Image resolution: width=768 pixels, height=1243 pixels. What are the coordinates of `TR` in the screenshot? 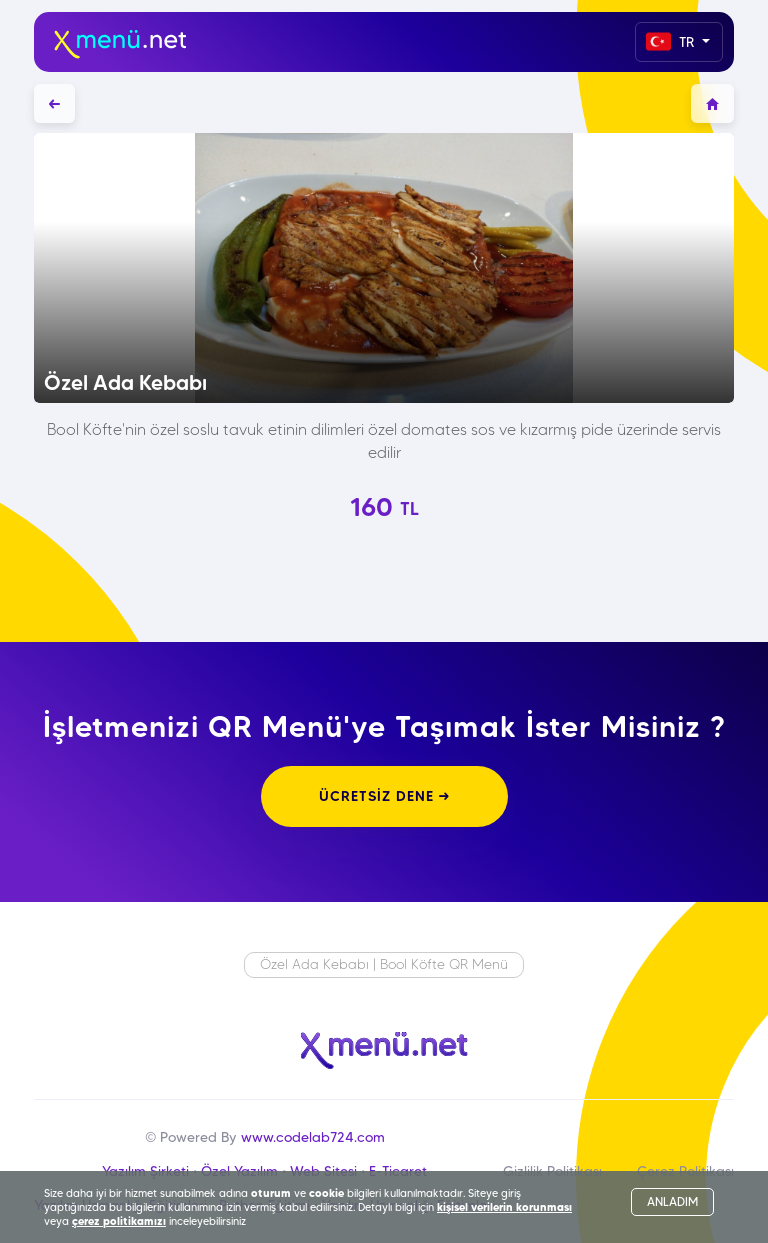 It's located at (672, 41).